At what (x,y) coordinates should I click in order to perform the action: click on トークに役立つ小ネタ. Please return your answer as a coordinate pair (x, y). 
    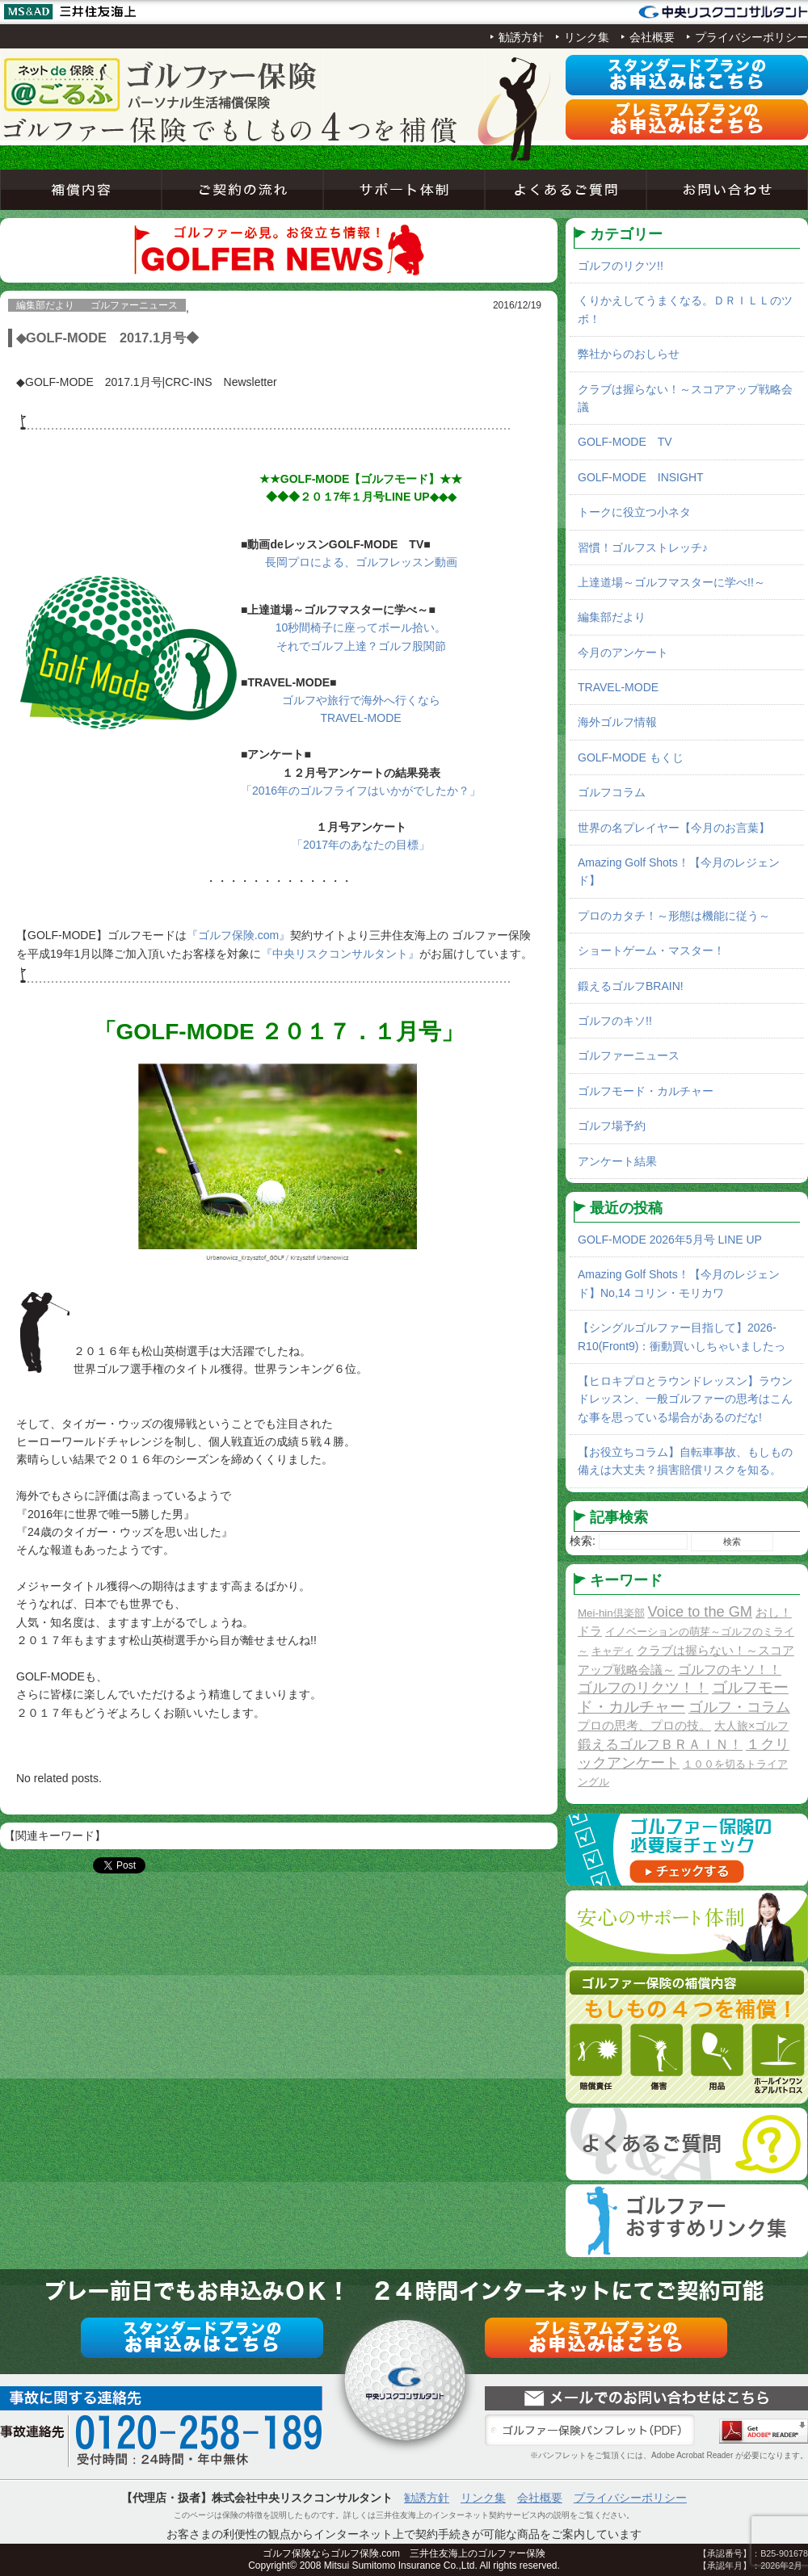
    Looking at the image, I should click on (634, 512).